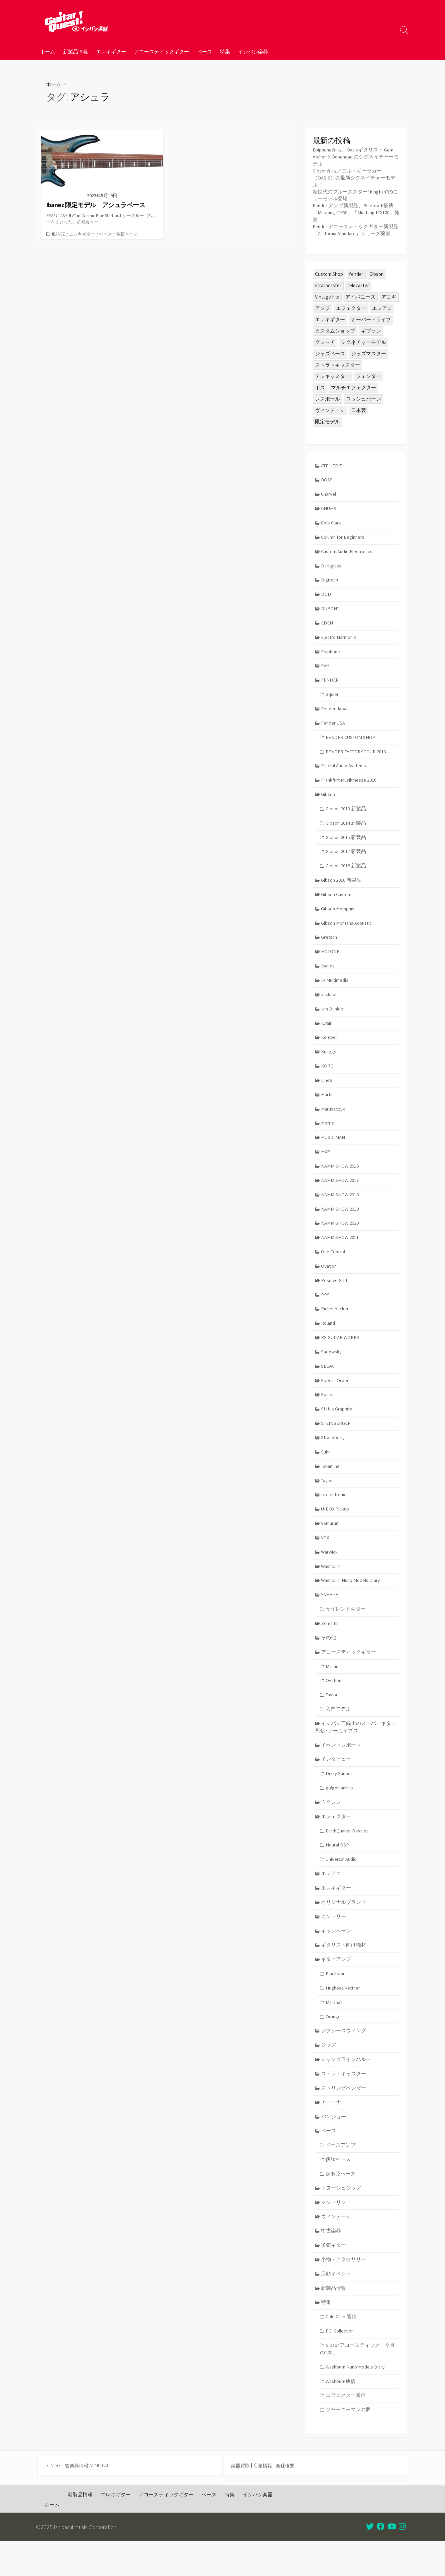 The width and height of the screenshot is (445, 2576). Describe the element at coordinates (337, 902) in the screenshot. I see `Gibson Custom` at that location.